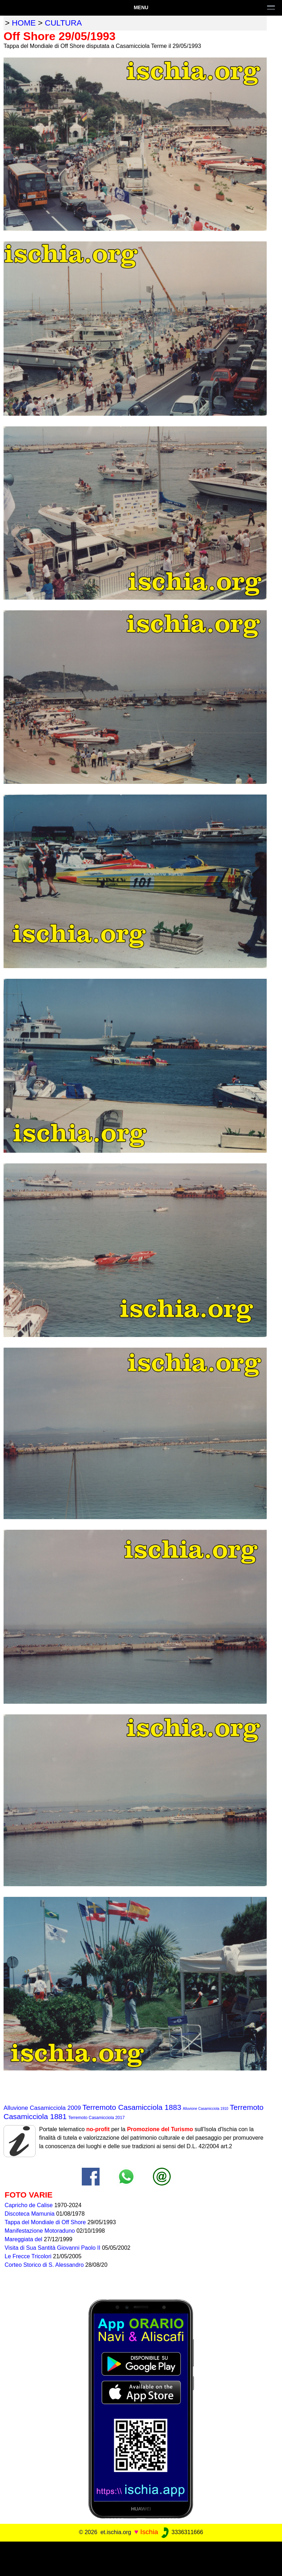 This screenshot has height=2576, width=282. Describe the element at coordinates (149, 2532) in the screenshot. I see `Ischia` at that location.